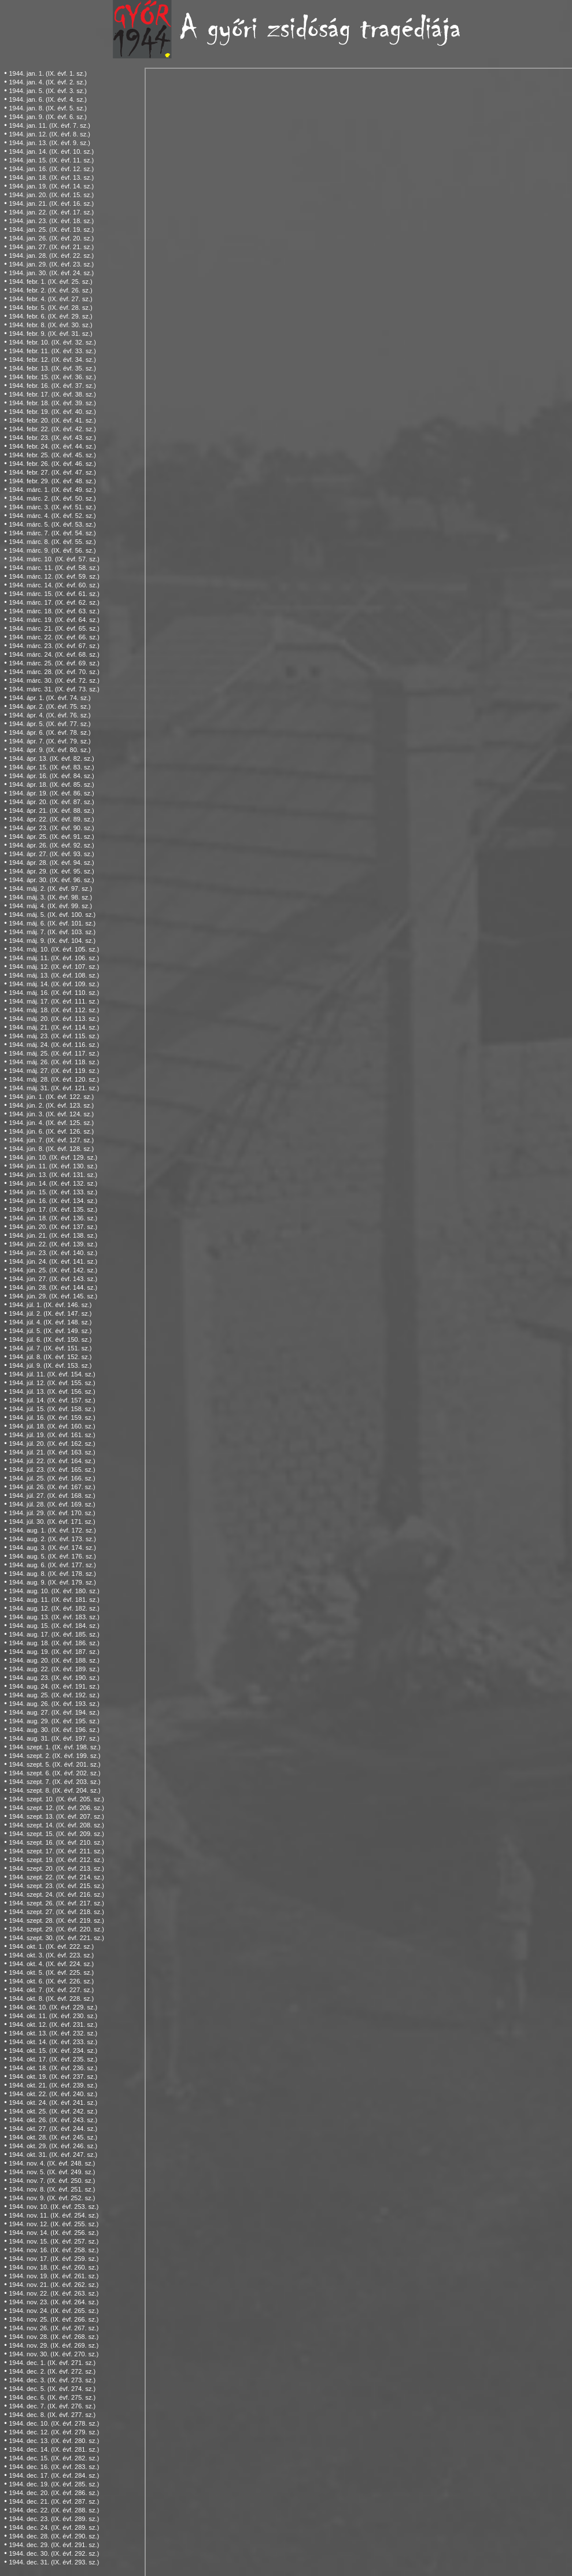 This screenshot has height=2576, width=572. I want to click on 1944. máj. 17. (IX. évf. 111. sz.), so click(54, 1001).